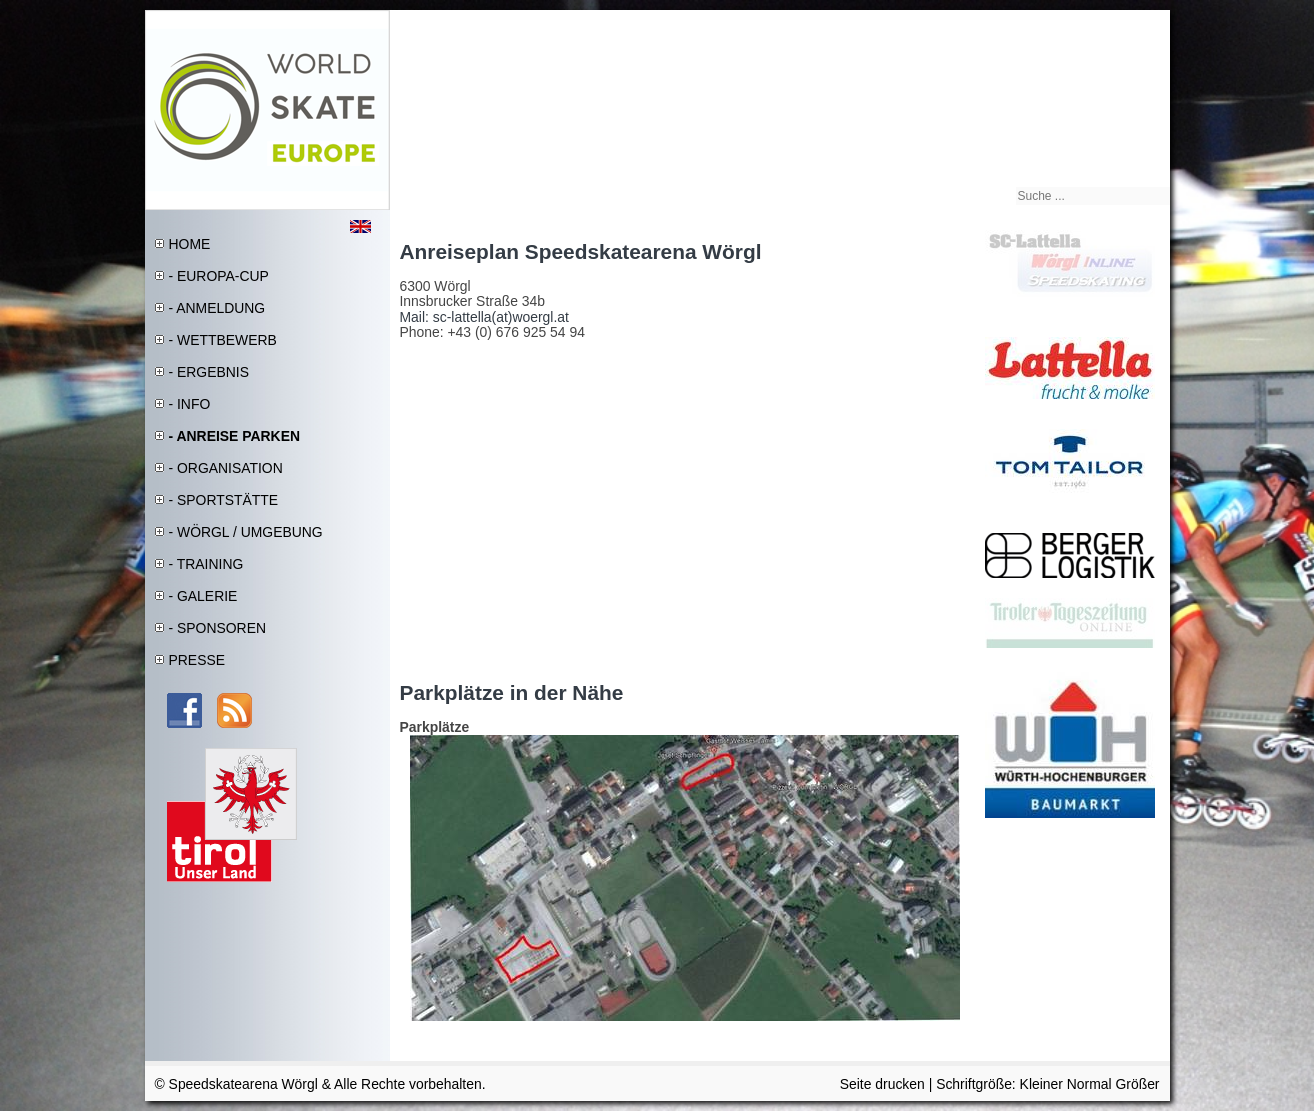 The image size is (1314, 1111). What do you see at coordinates (484, 317) in the screenshot?
I see `Mail: sc-lattella(at)woergl.at` at bounding box center [484, 317].